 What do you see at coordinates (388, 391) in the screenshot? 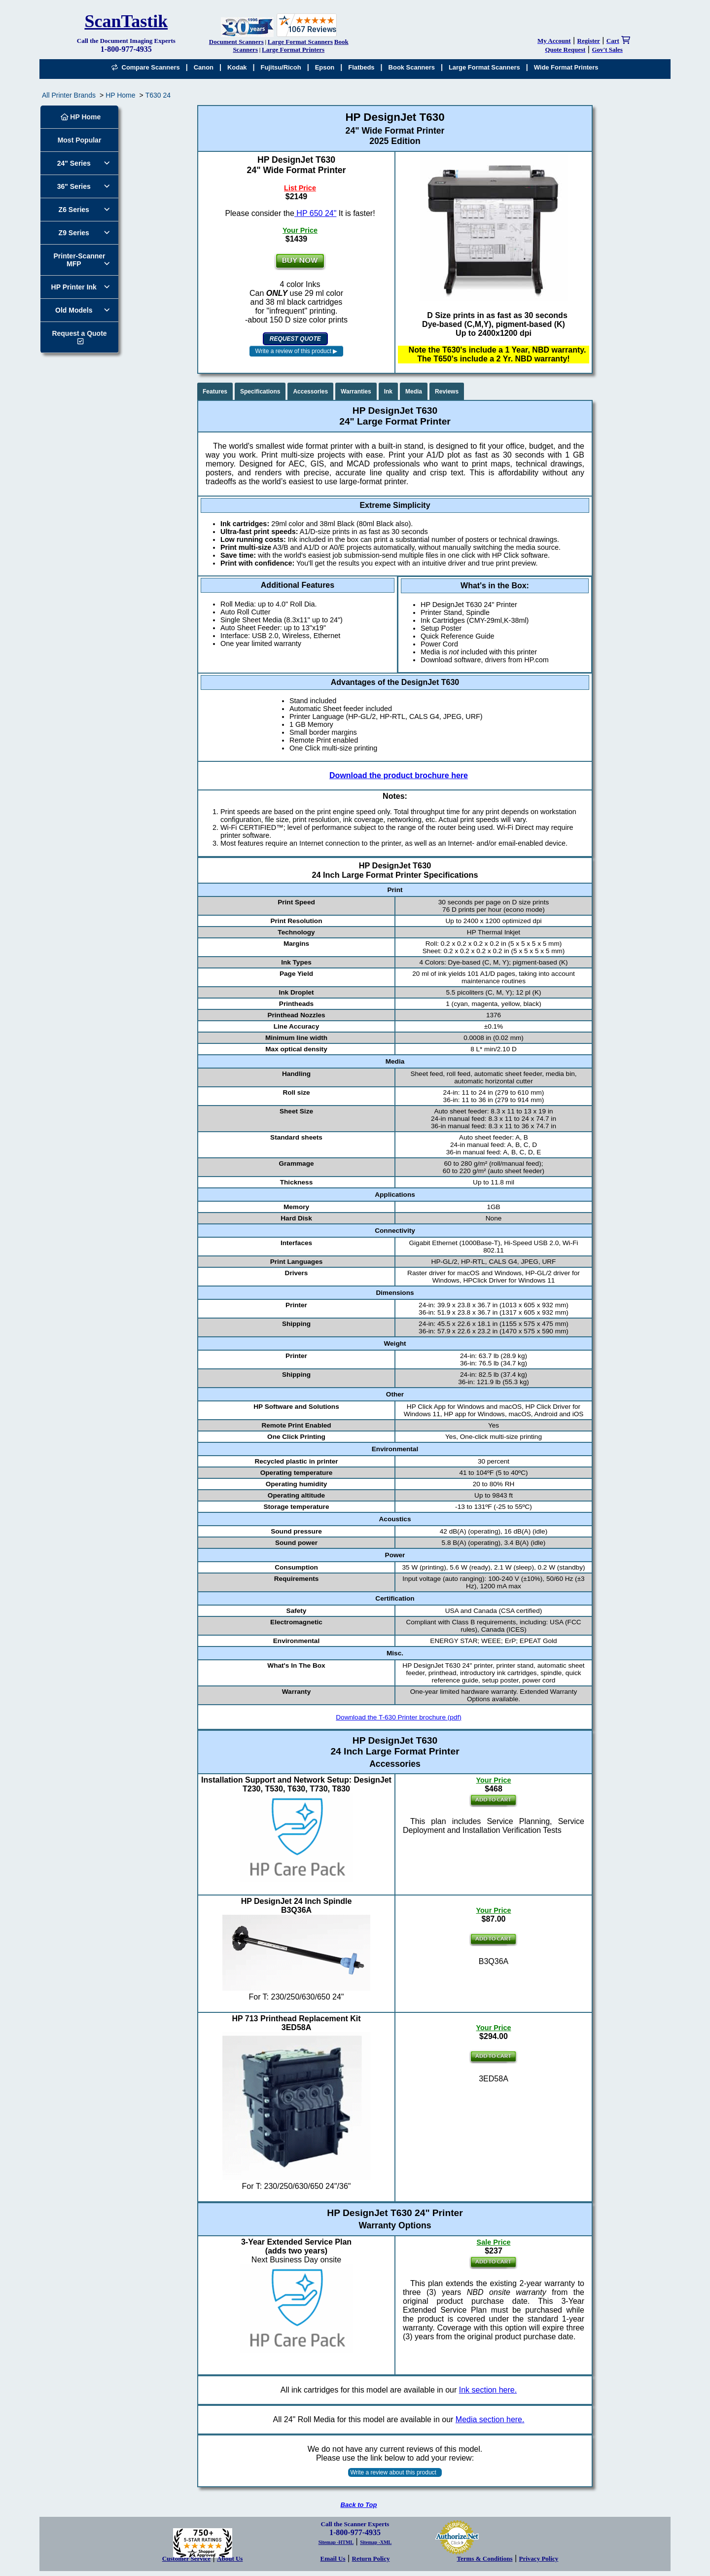
I see `Ink` at bounding box center [388, 391].